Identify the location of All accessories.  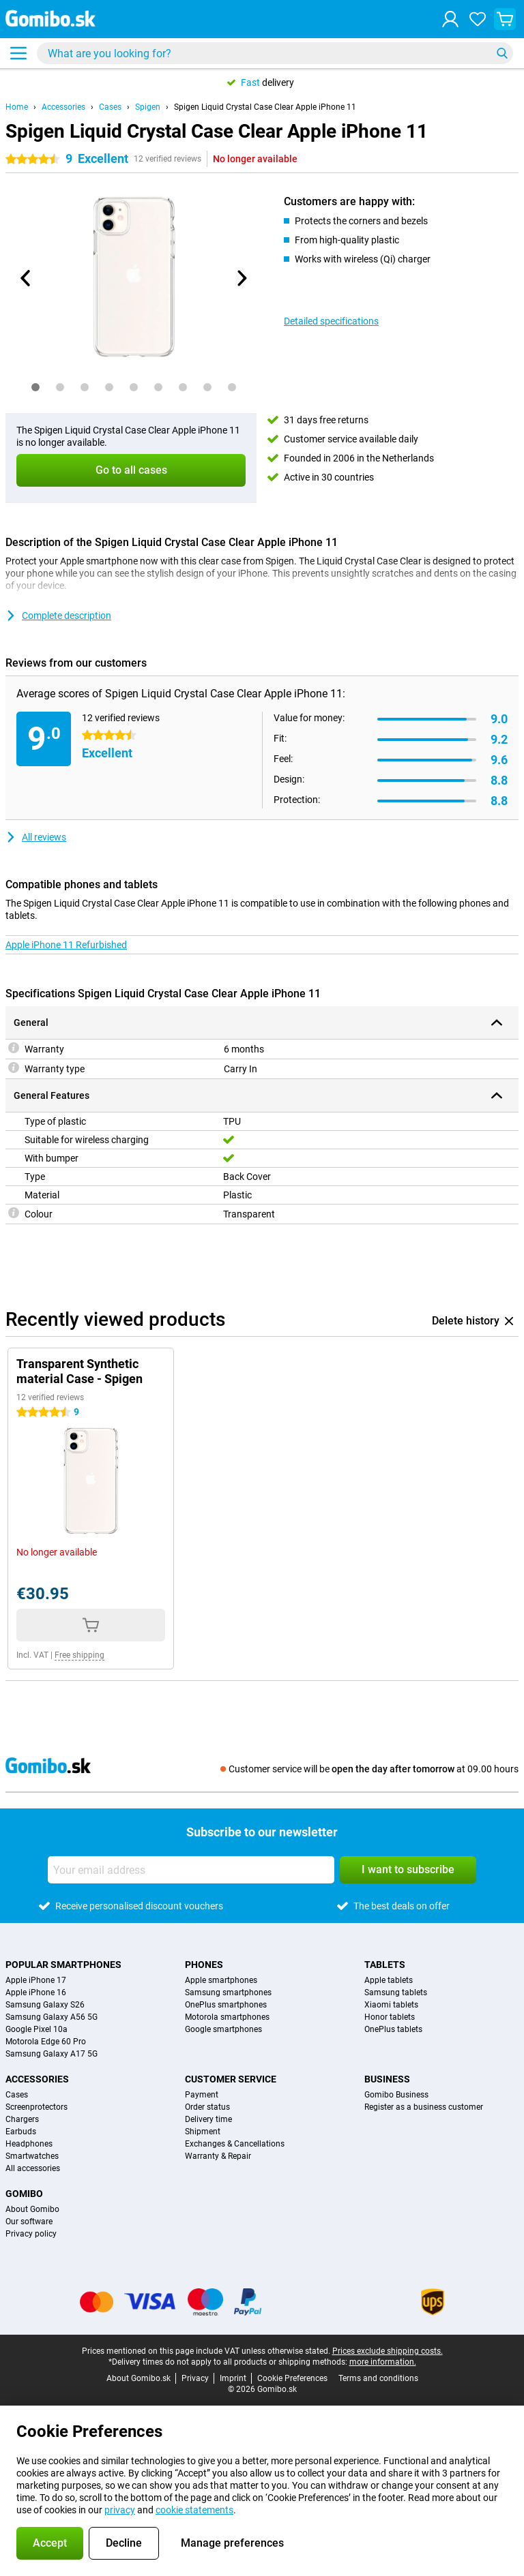
(32, 2168).